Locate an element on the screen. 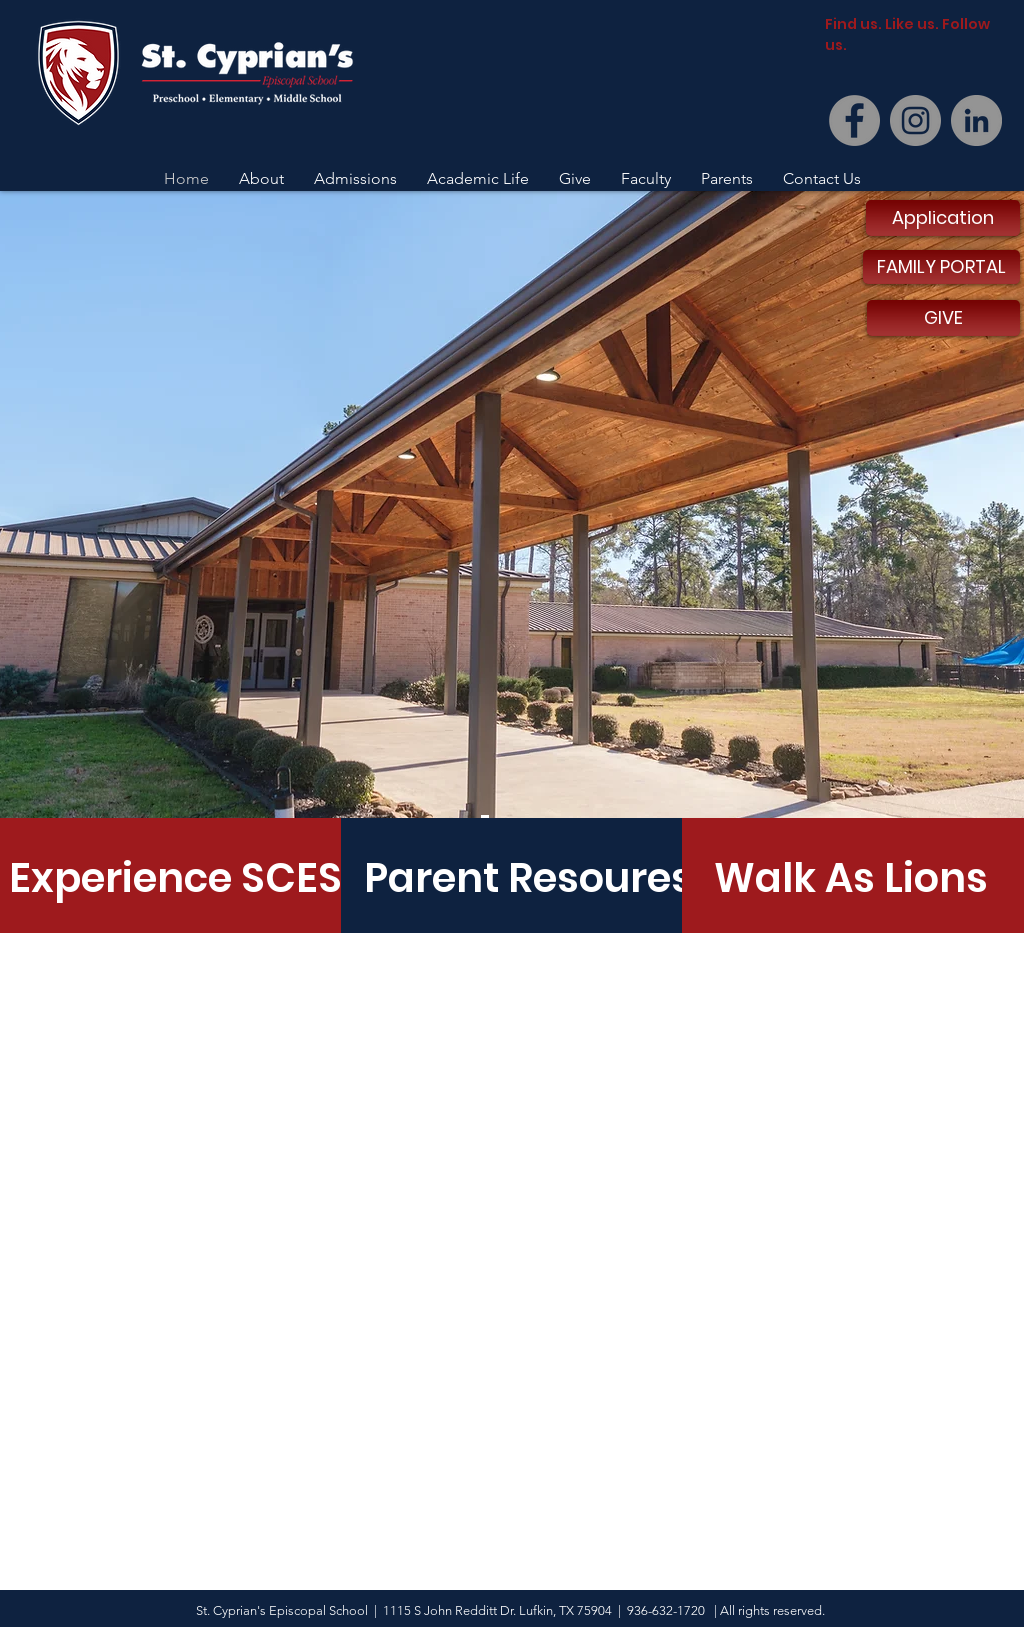 The width and height of the screenshot is (1024, 1627). [Walk As Lions] is located at coordinates (851, 878).